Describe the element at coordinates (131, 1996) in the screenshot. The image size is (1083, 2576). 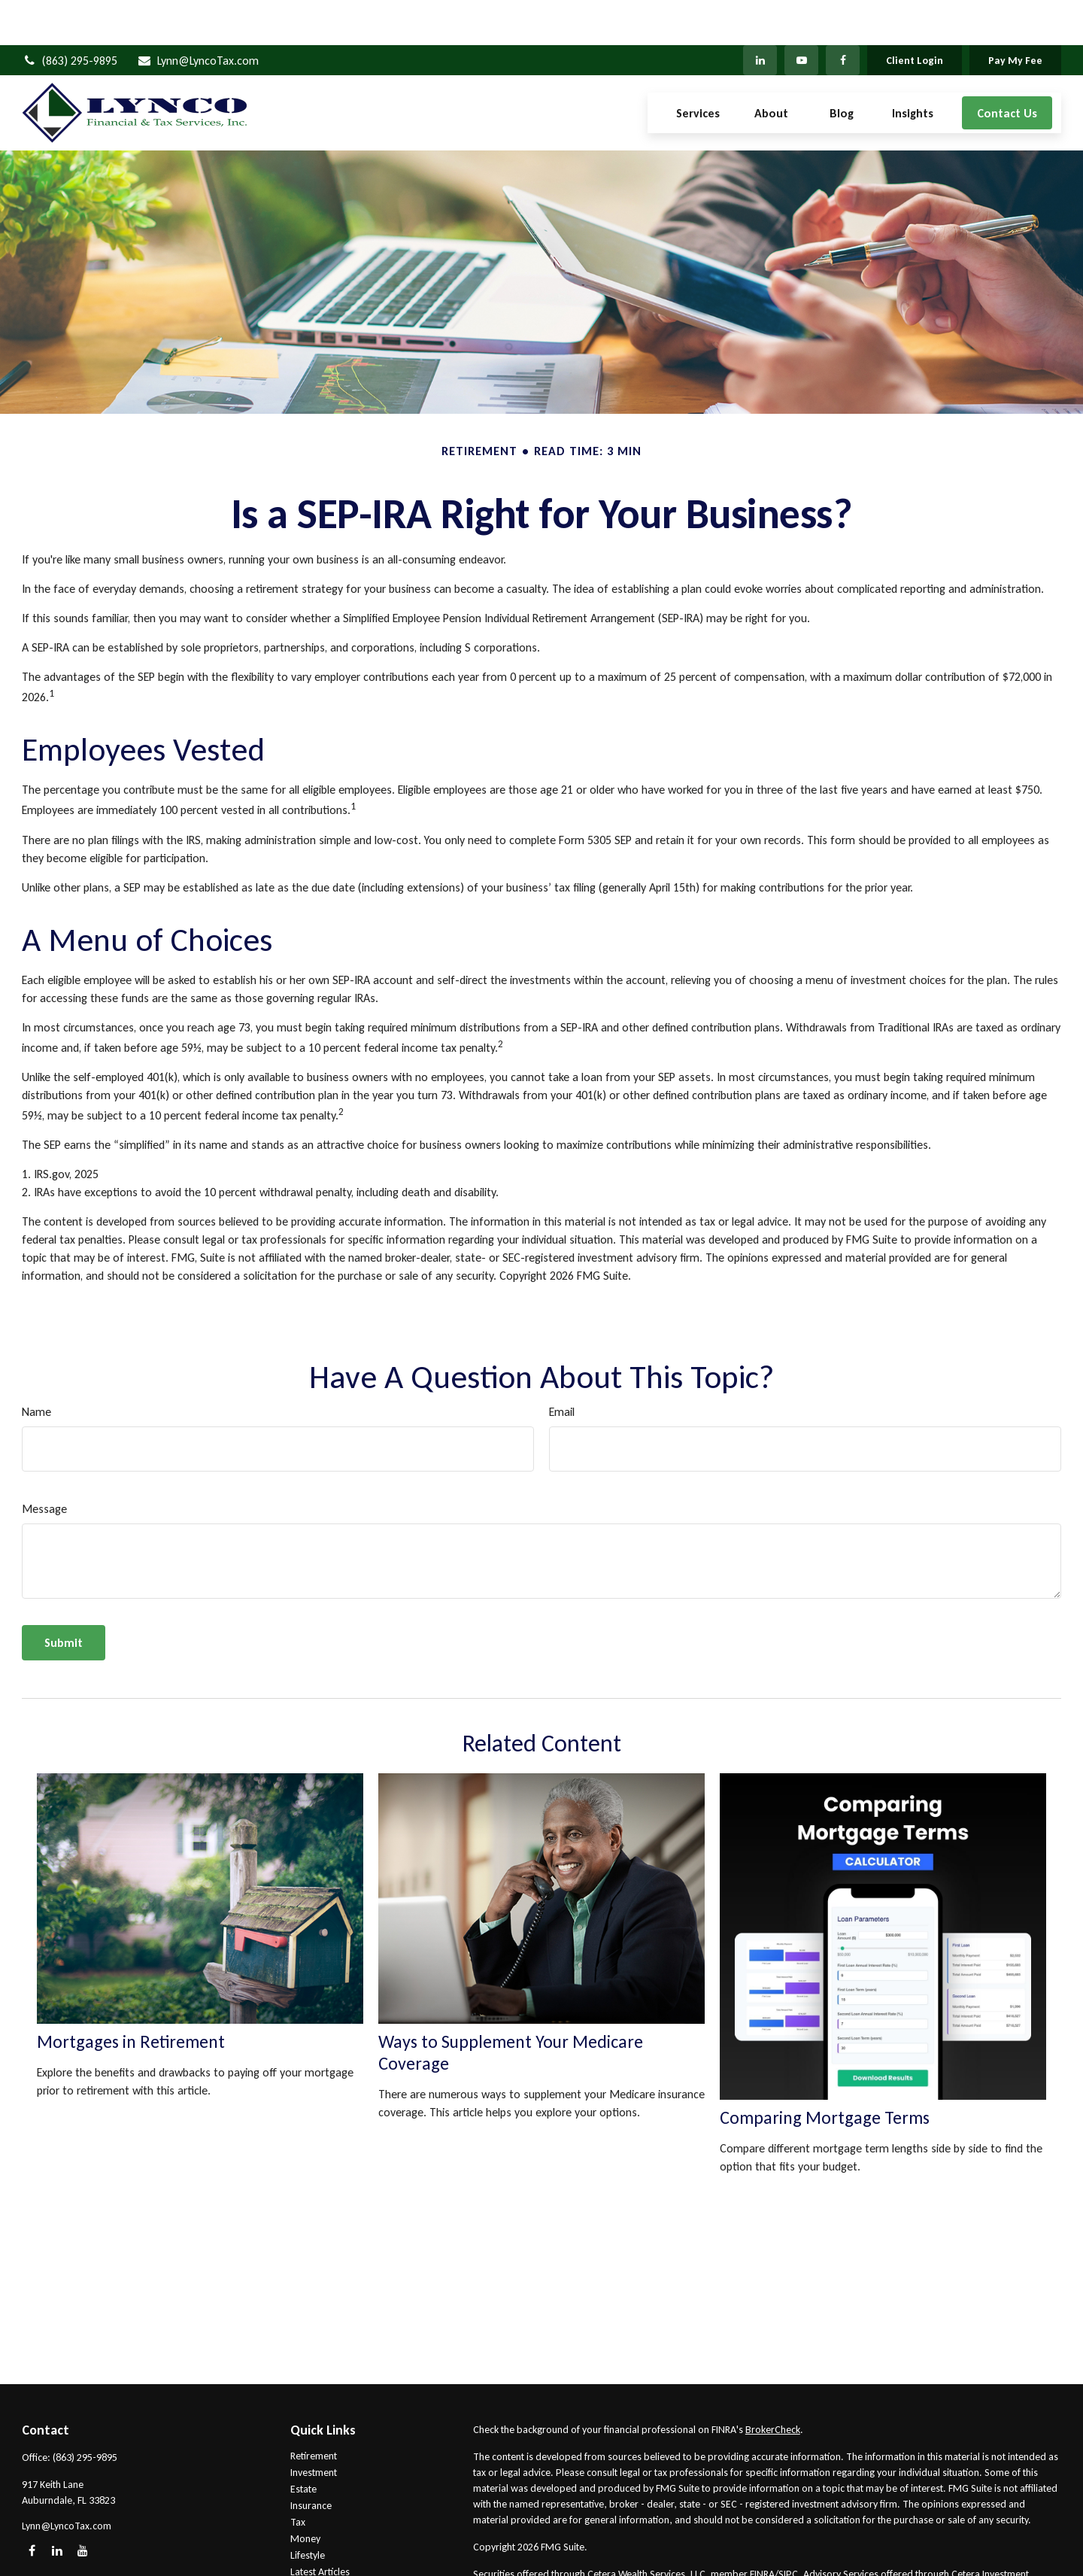
I see `Mortgages in Retirement` at that location.